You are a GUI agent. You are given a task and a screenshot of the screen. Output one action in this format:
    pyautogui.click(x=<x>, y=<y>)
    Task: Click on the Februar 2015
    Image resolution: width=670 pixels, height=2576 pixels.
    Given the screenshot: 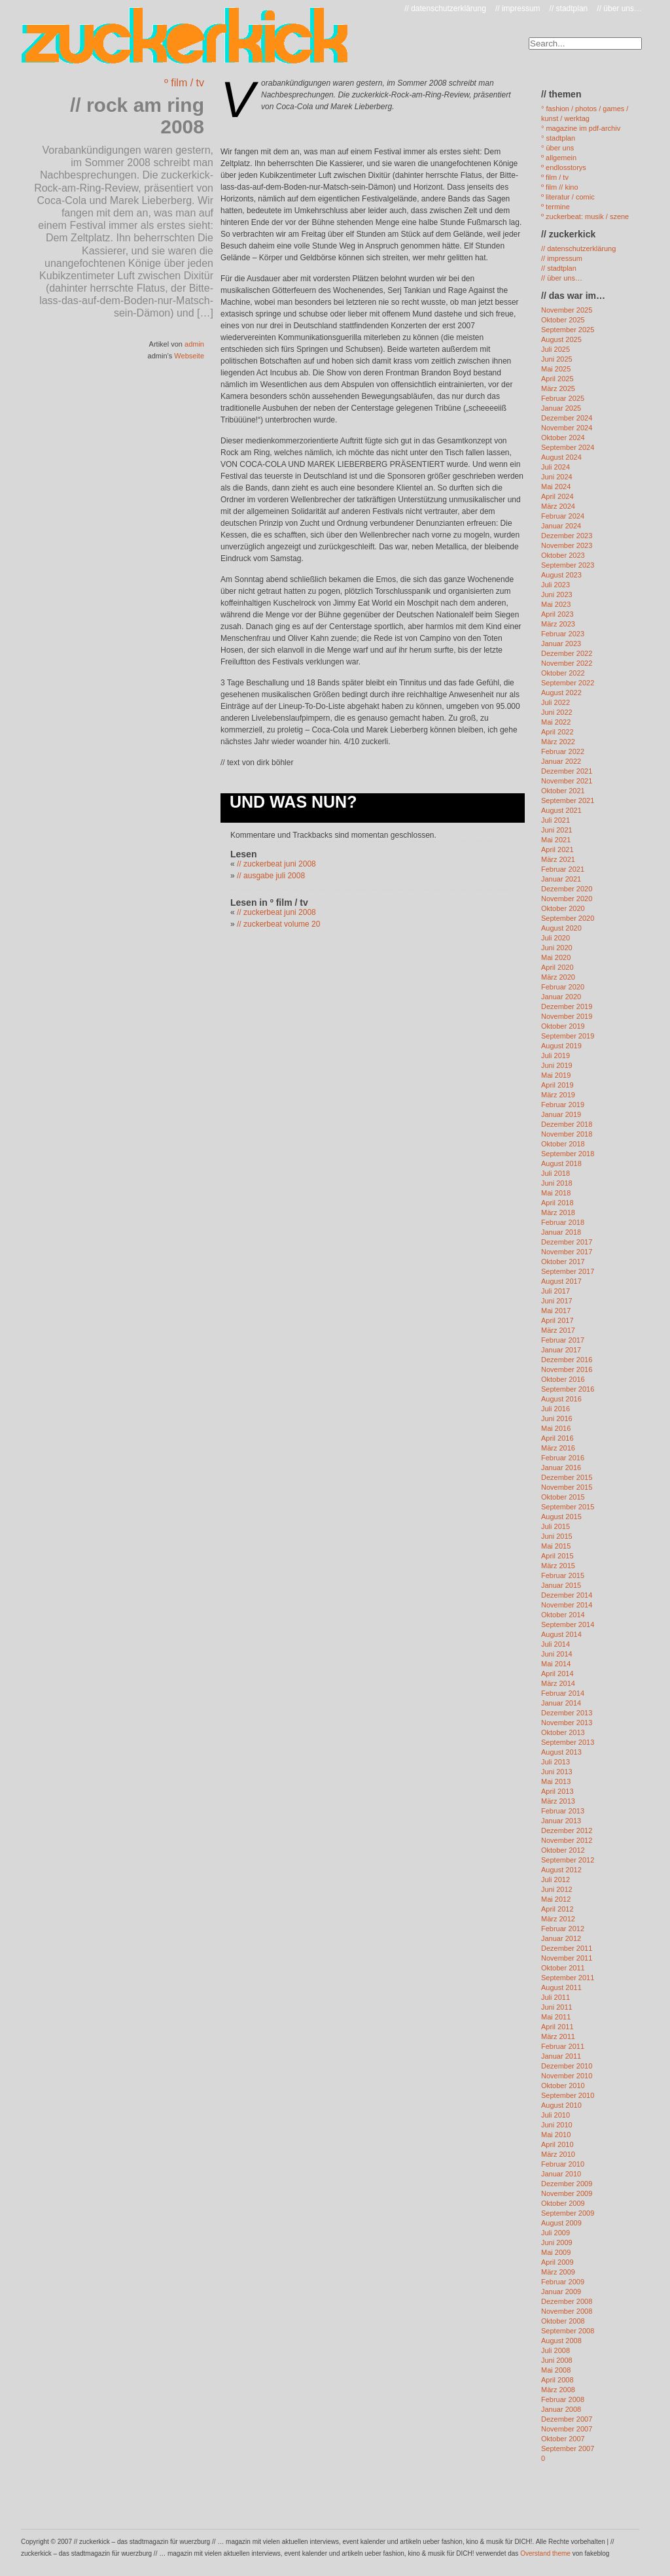 What is the action you would take?
    pyautogui.click(x=562, y=1575)
    